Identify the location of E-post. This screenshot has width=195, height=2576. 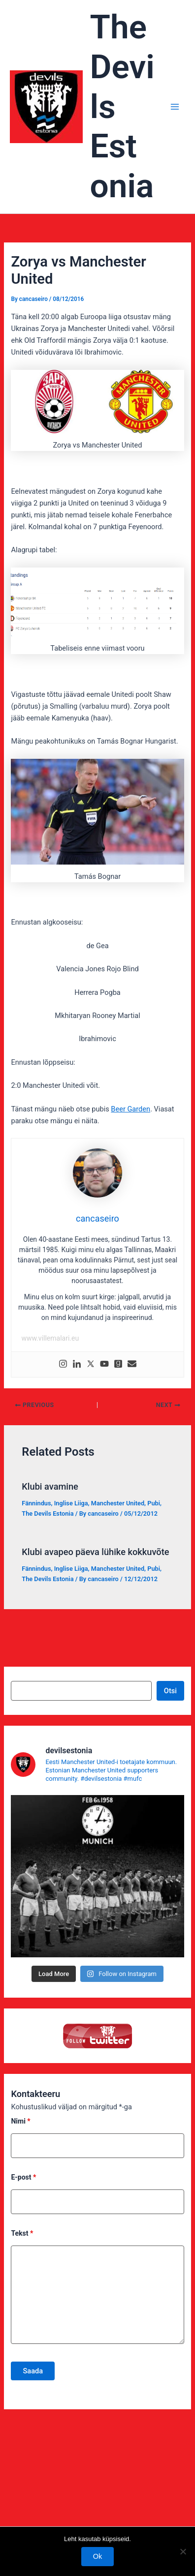
(23, 2177).